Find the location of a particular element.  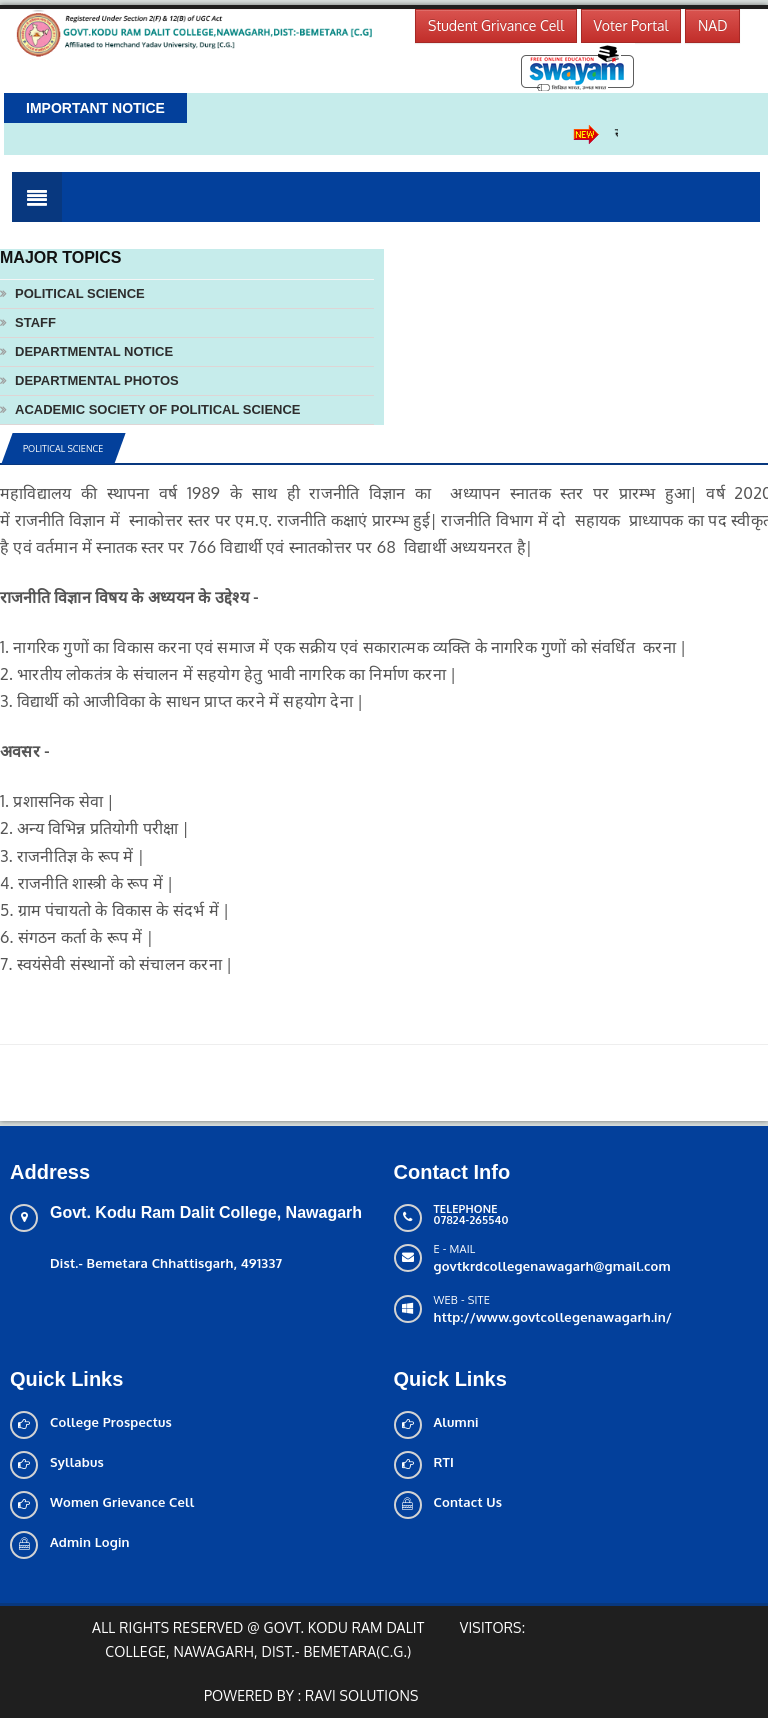

Political Science [tab] is located at coordinates (63, 448).